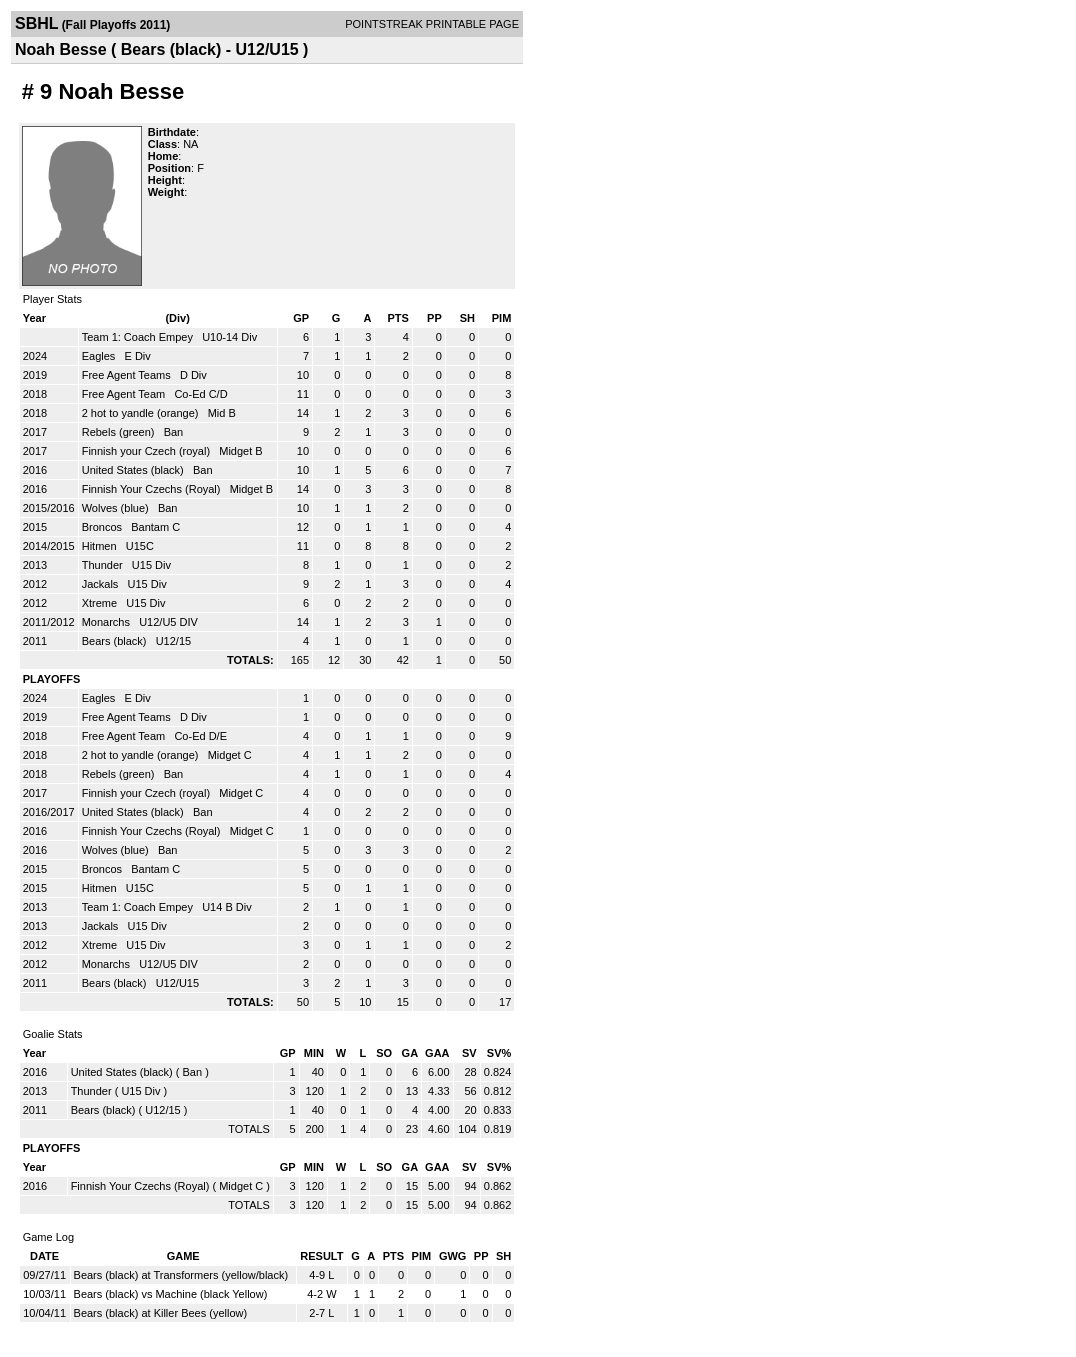  Describe the element at coordinates (139, 337) in the screenshot. I see `Team 1: Coach Empey` at that location.